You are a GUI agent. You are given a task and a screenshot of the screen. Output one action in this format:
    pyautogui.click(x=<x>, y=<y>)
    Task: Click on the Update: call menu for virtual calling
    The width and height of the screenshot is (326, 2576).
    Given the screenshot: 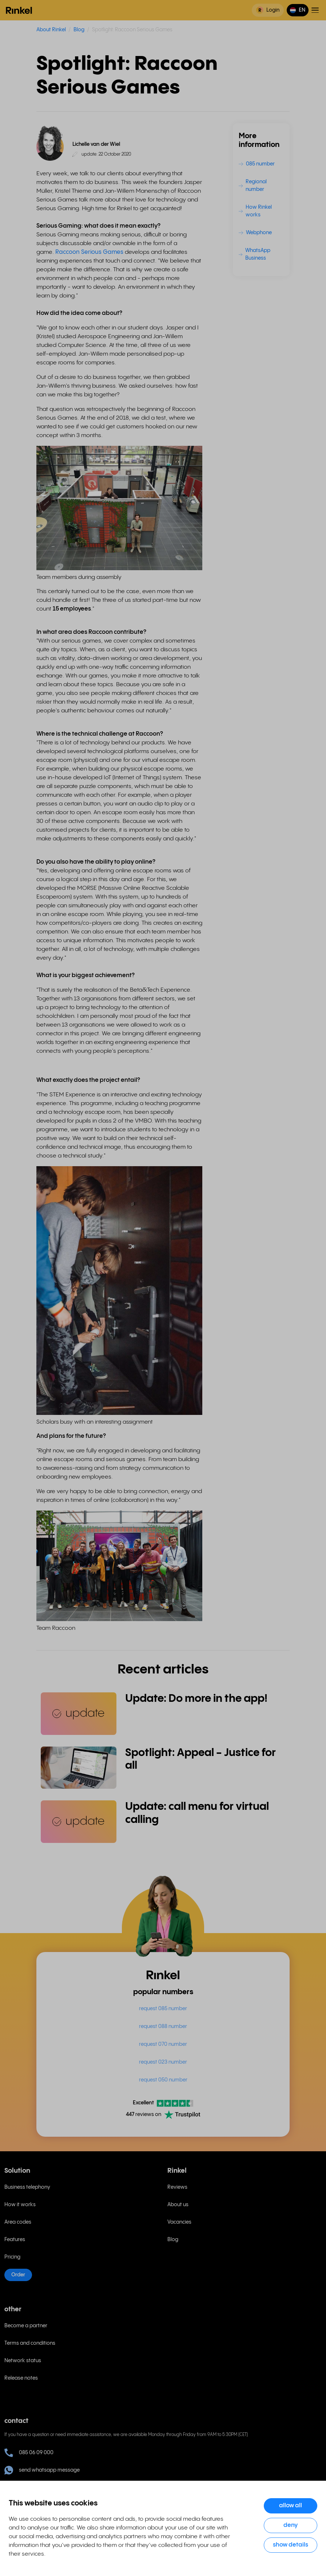 What is the action you would take?
    pyautogui.click(x=197, y=1813)
    